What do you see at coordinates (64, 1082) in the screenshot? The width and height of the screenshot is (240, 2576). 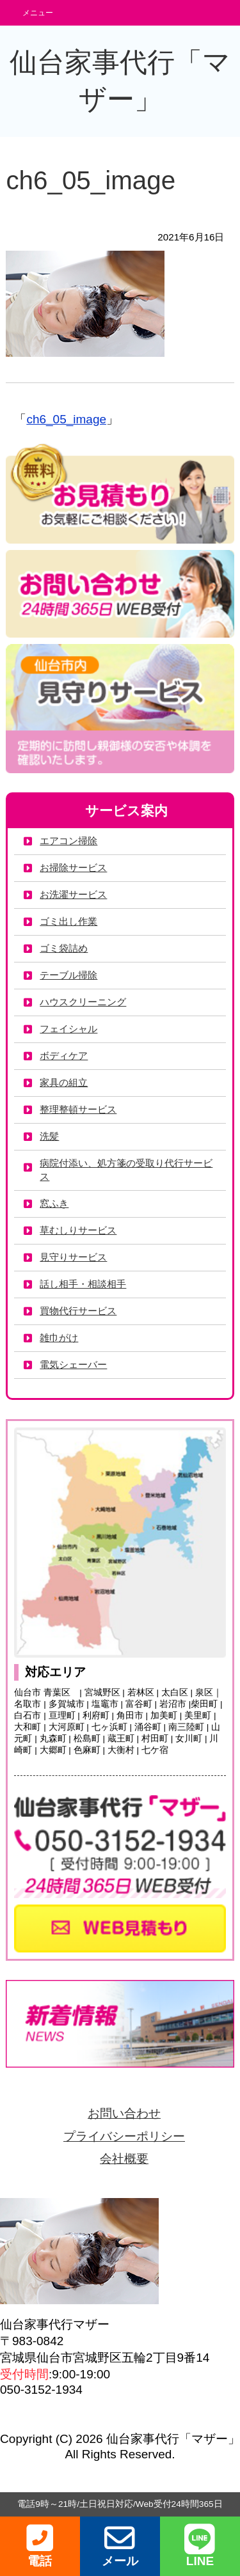 I see `家具の組立` at bounding box center [64, 1082].